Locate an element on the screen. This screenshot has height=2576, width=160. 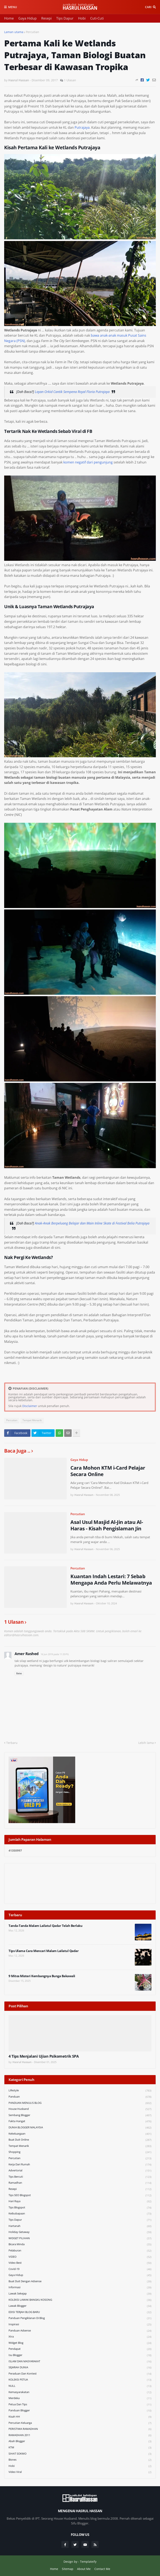
Hartanah is located at coordinates (80, 2226).